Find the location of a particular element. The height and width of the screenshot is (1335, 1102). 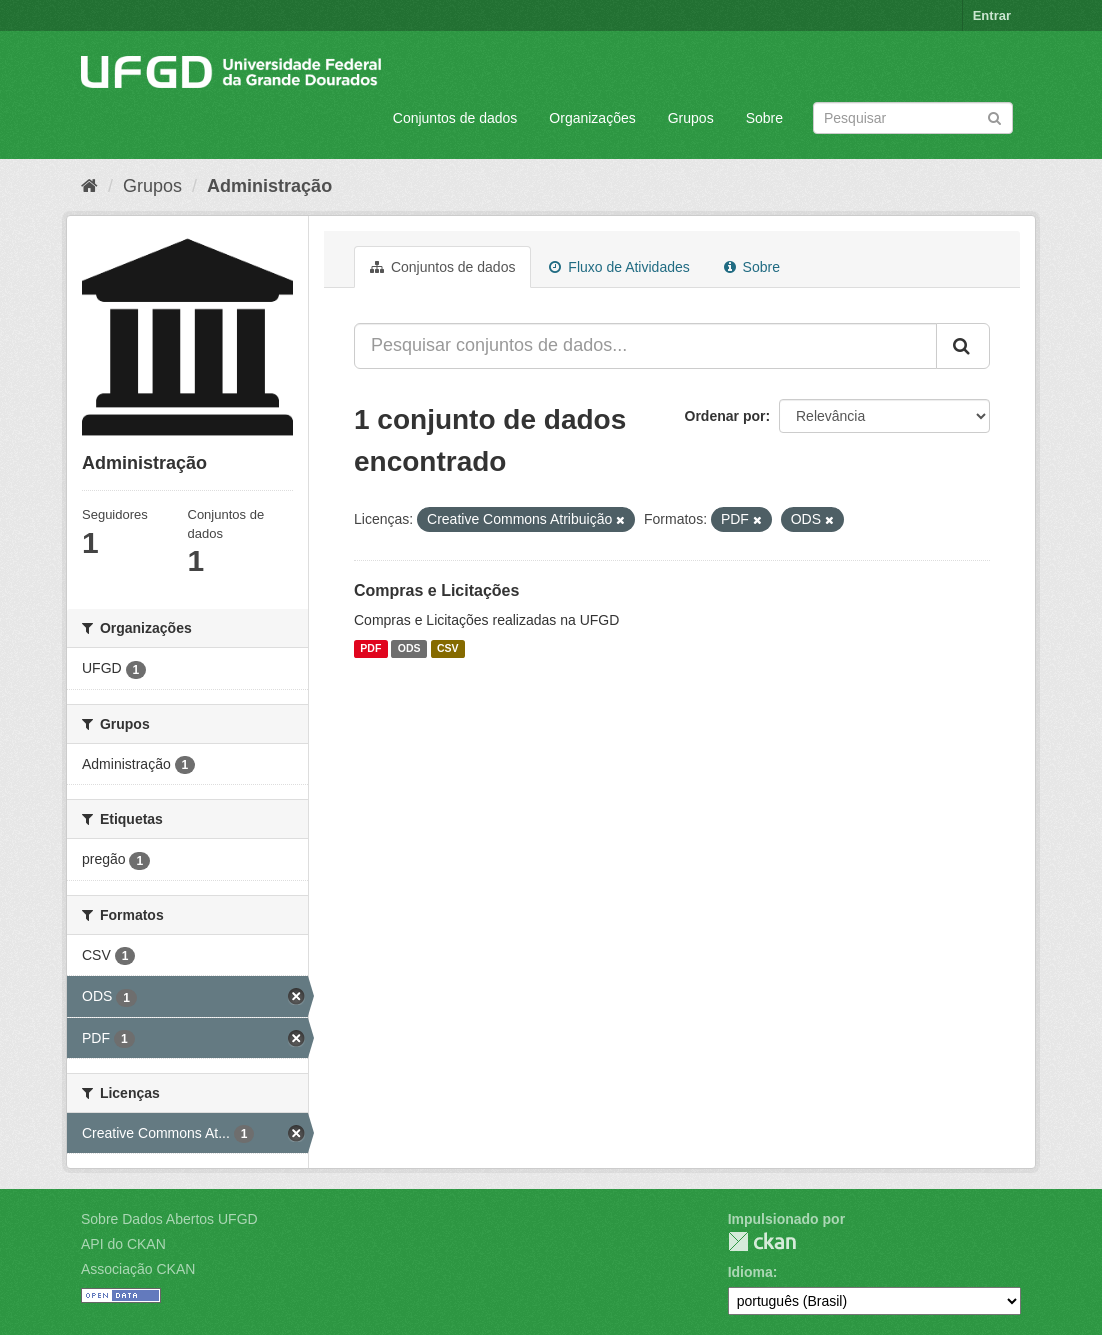

Compras e Licitações is located at coordinates (436, 590).